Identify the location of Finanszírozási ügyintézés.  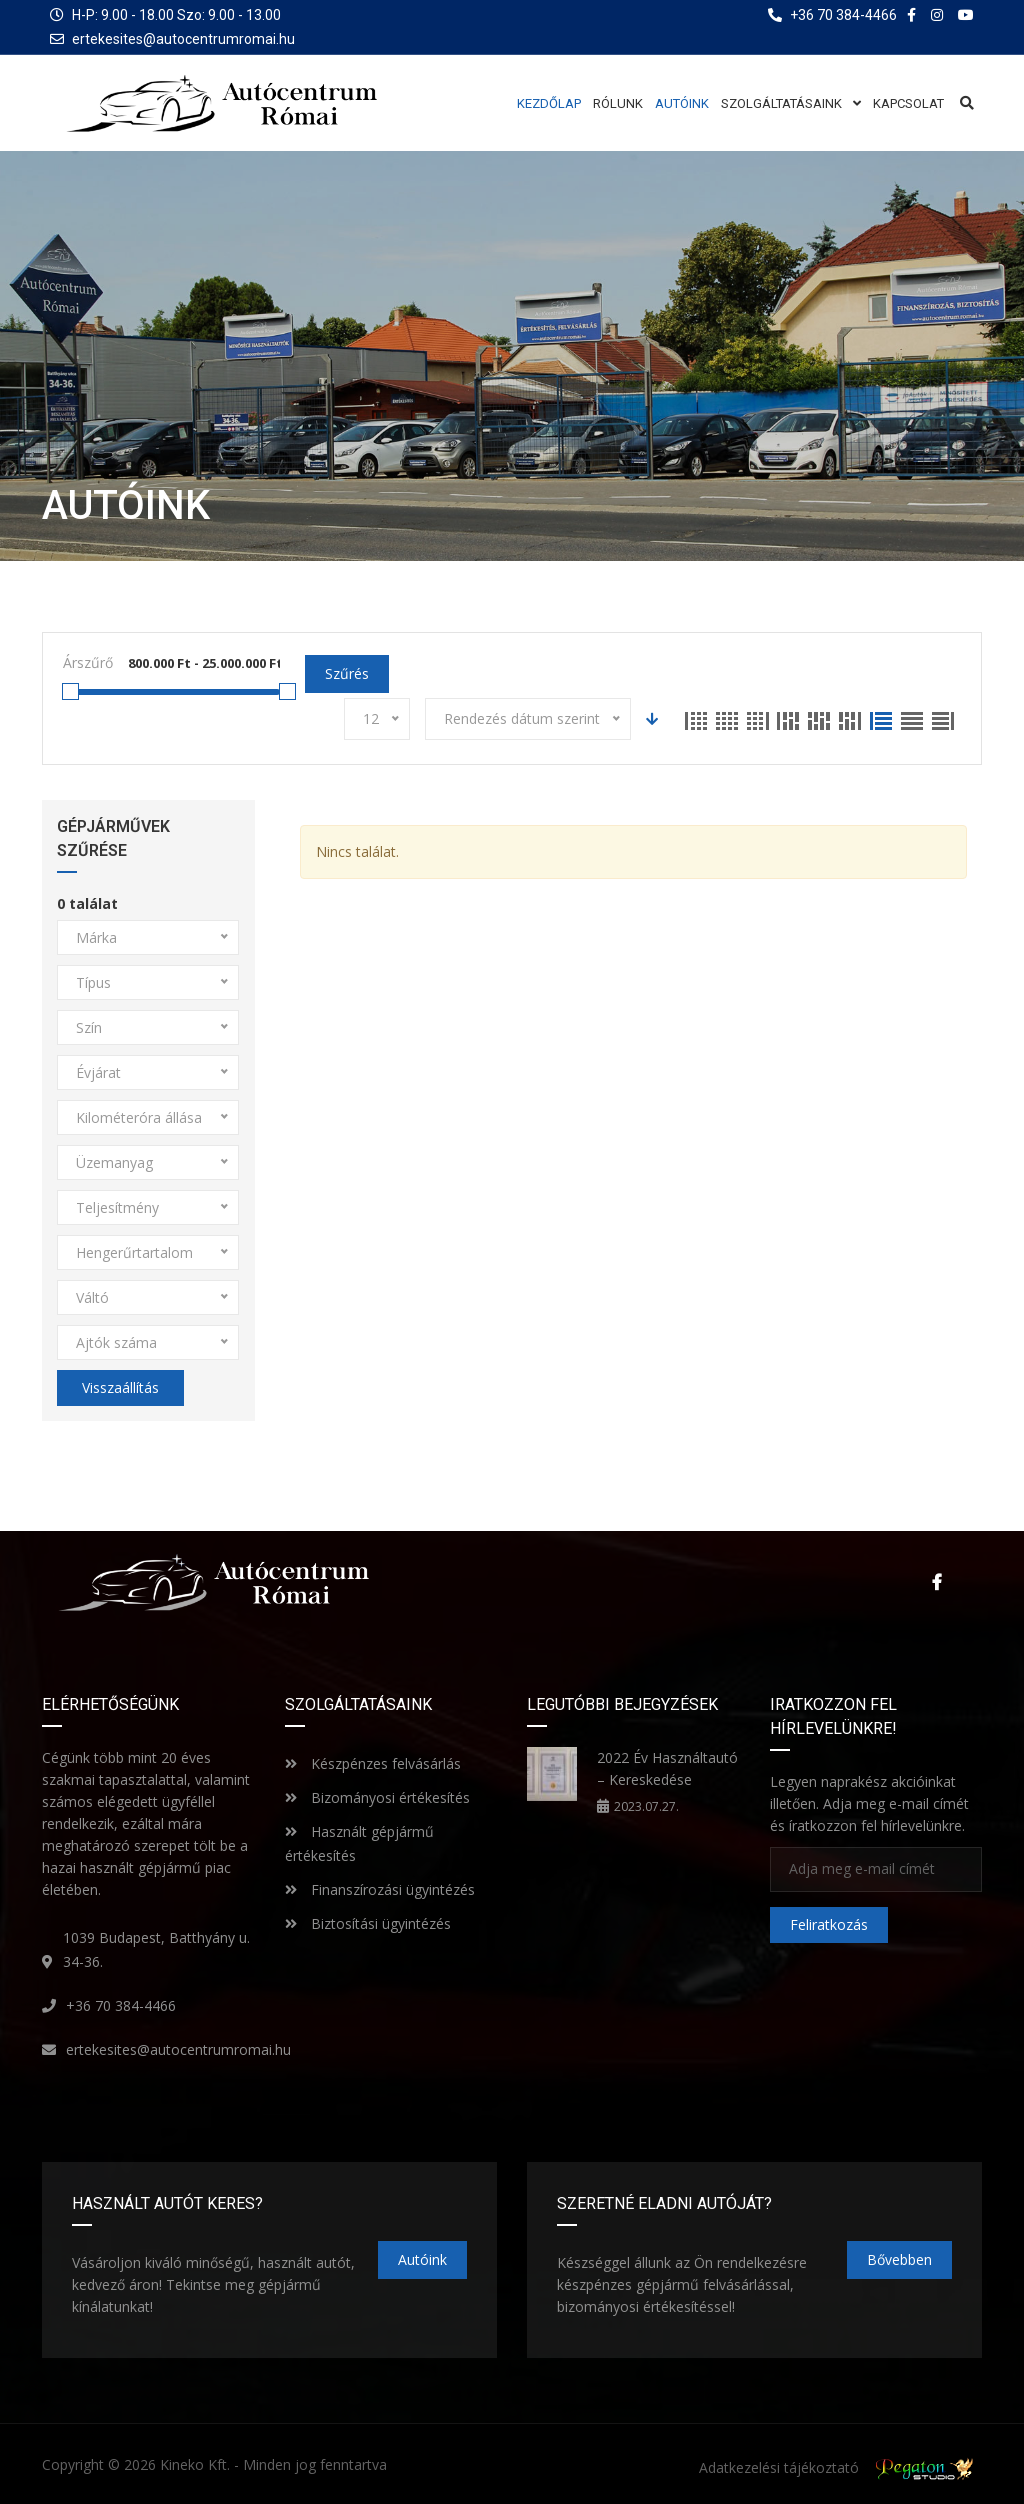
(380, 1889).